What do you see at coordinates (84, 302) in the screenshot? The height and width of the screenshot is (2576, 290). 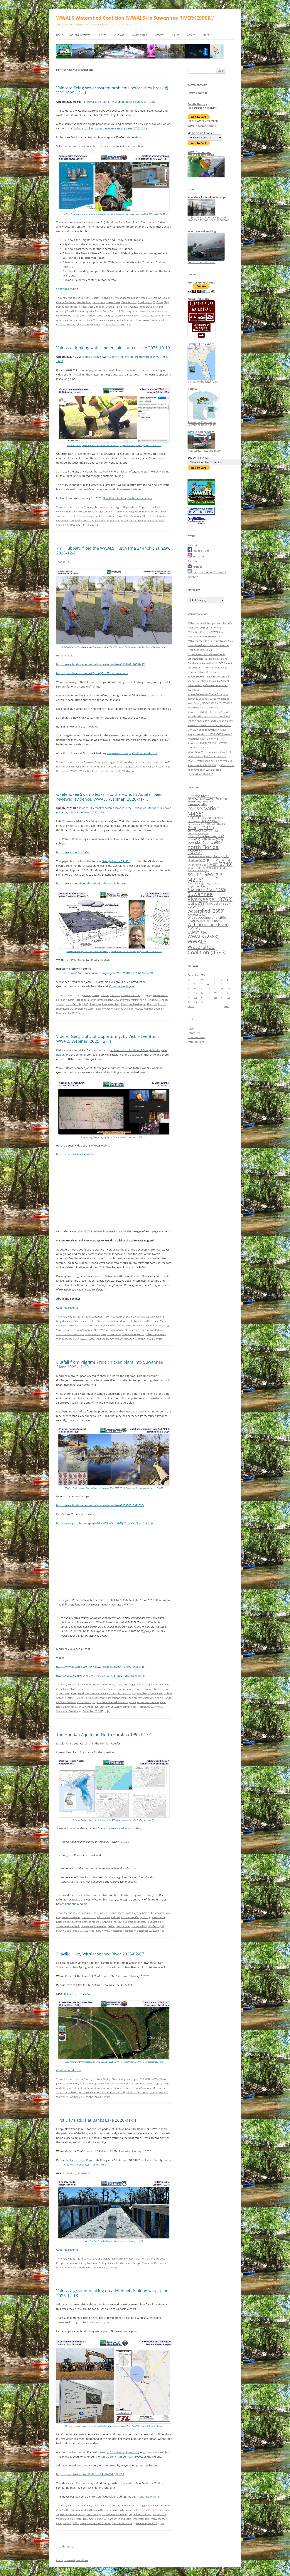 I see `Bemiss Road` at bounding box center [84, 302].